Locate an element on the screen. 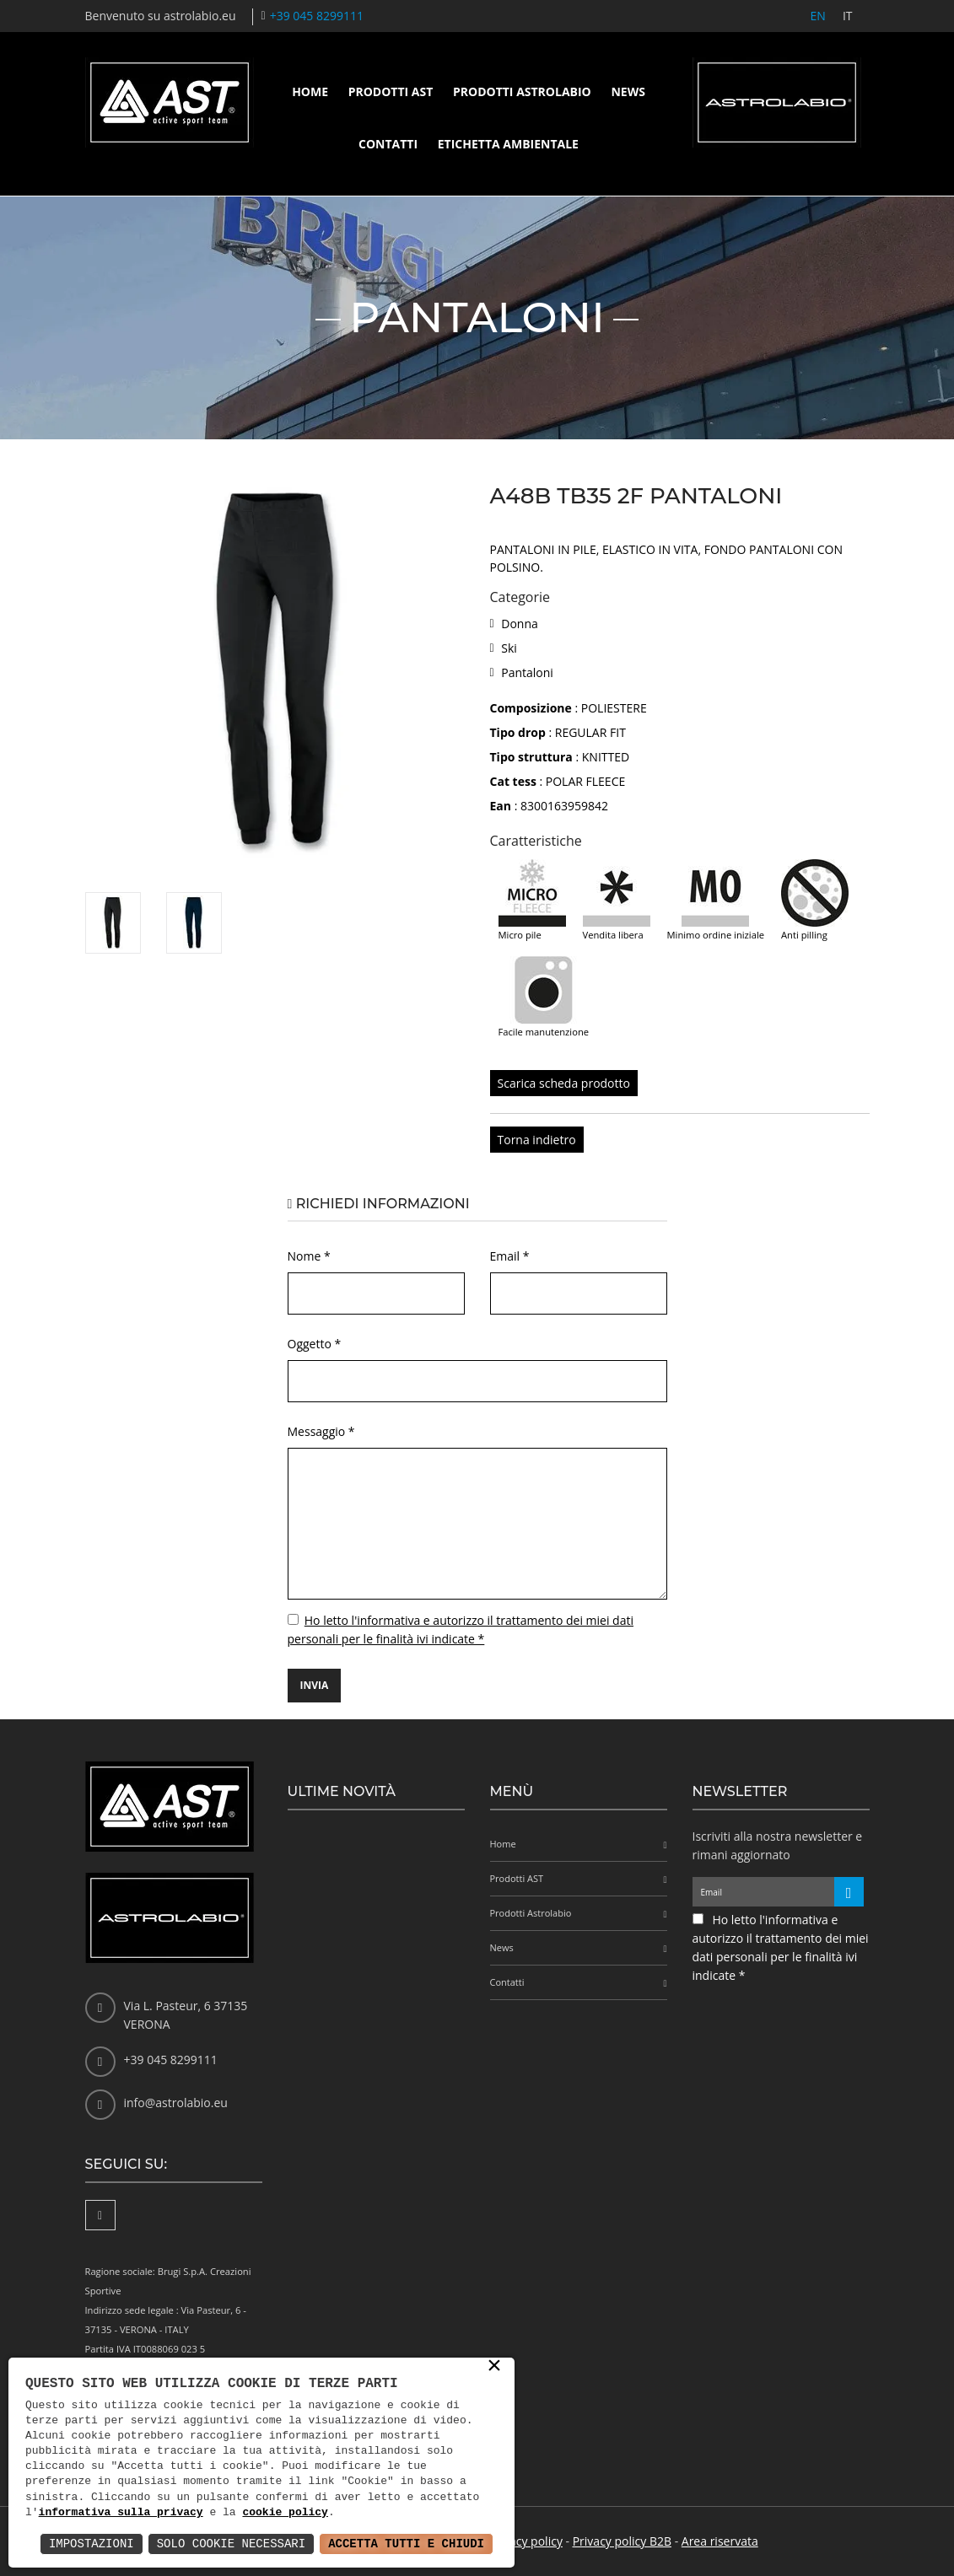 The image size is (954, 2576). Accetta Tutti e Chiudi is located at coordinates (406, 2544).